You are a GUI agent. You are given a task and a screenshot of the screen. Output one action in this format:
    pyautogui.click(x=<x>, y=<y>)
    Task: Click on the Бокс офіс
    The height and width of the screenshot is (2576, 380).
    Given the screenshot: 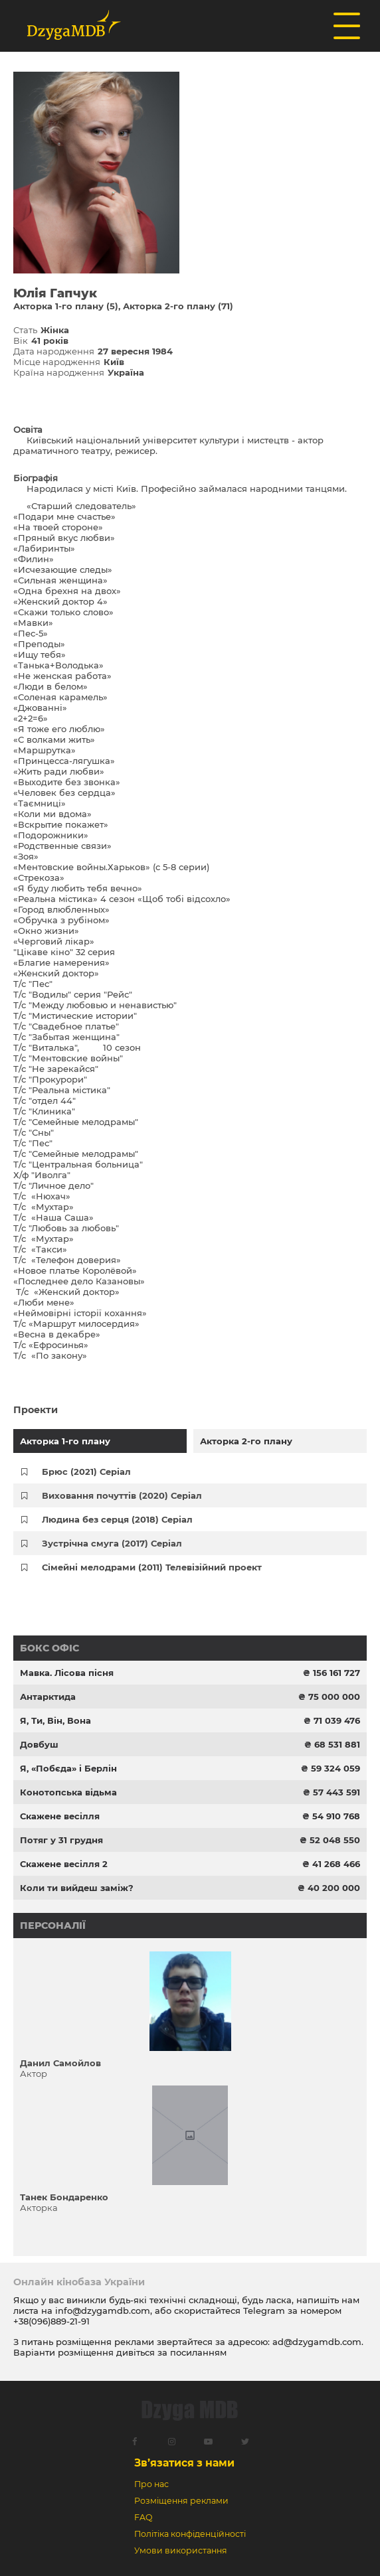 What is the action you would take?
    pyautogui.click(x=49, y=1648)
    